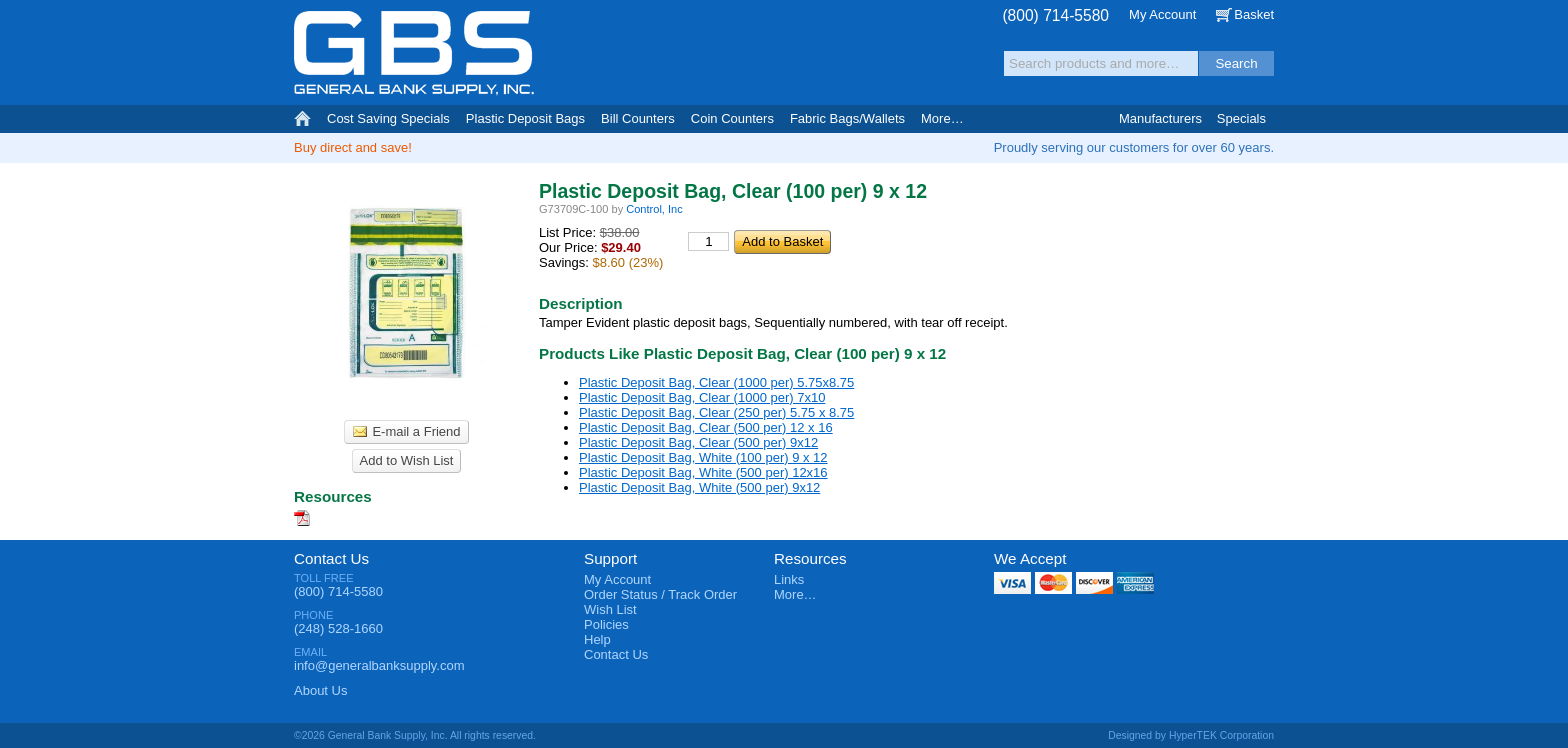  What do you see at coordinates (1241, 118) in the screenshot?
I see `Specials` at bounding box center [1241, 118].